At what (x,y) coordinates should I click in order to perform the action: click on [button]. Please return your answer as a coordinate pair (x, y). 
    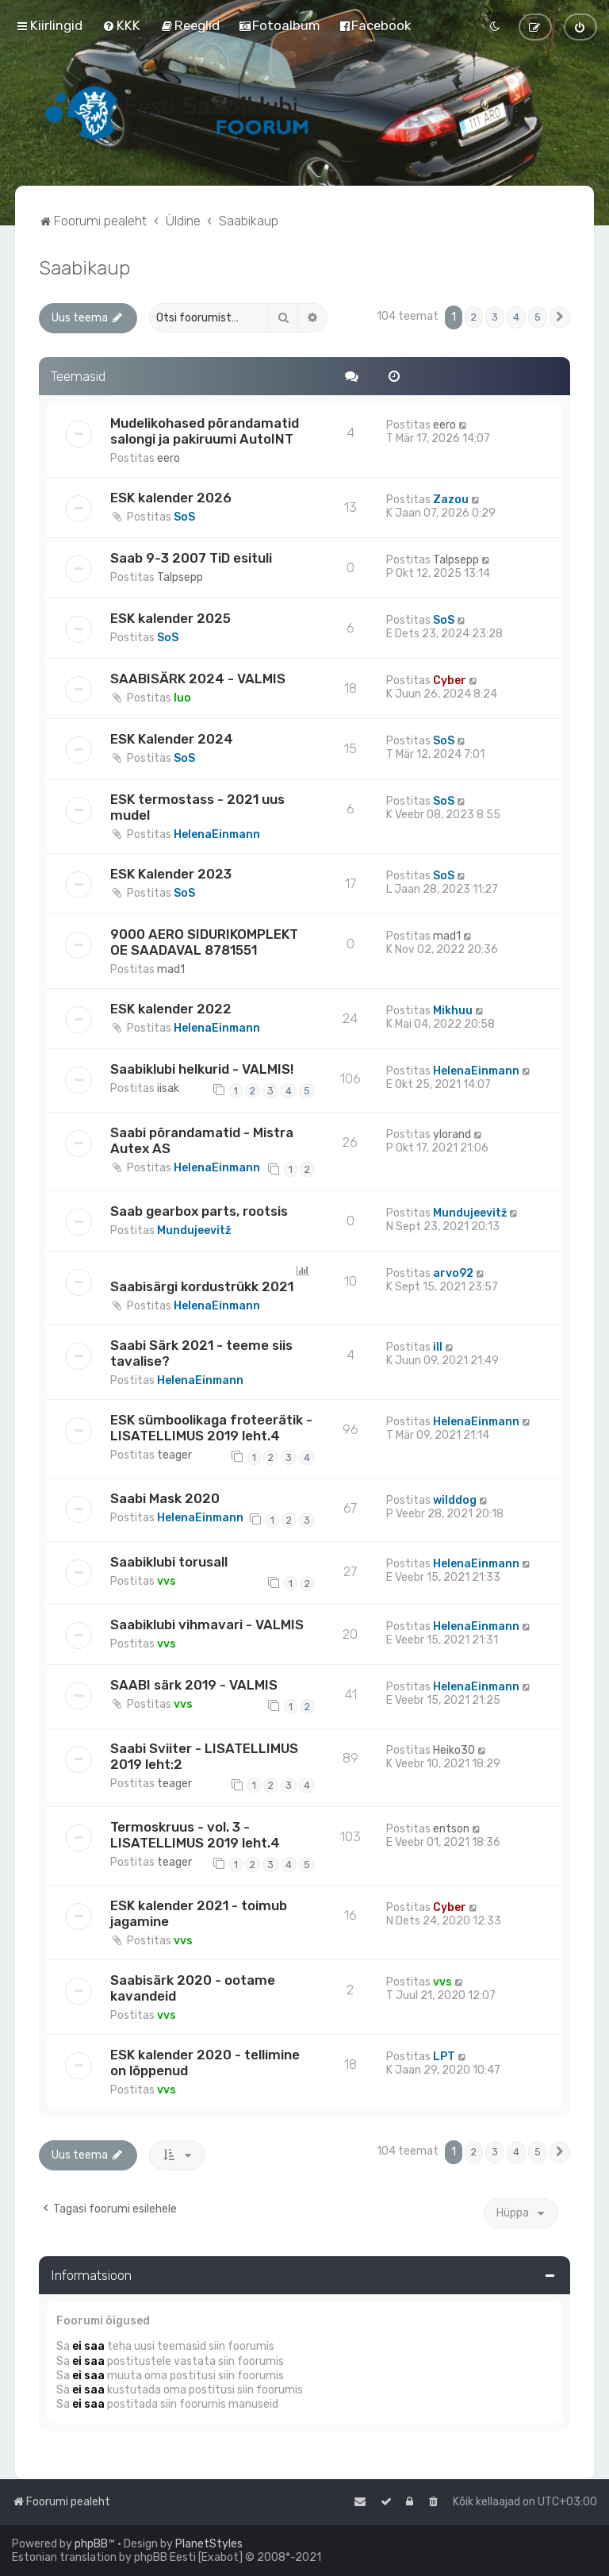
    Looking at the image, I should click on (560, 317).